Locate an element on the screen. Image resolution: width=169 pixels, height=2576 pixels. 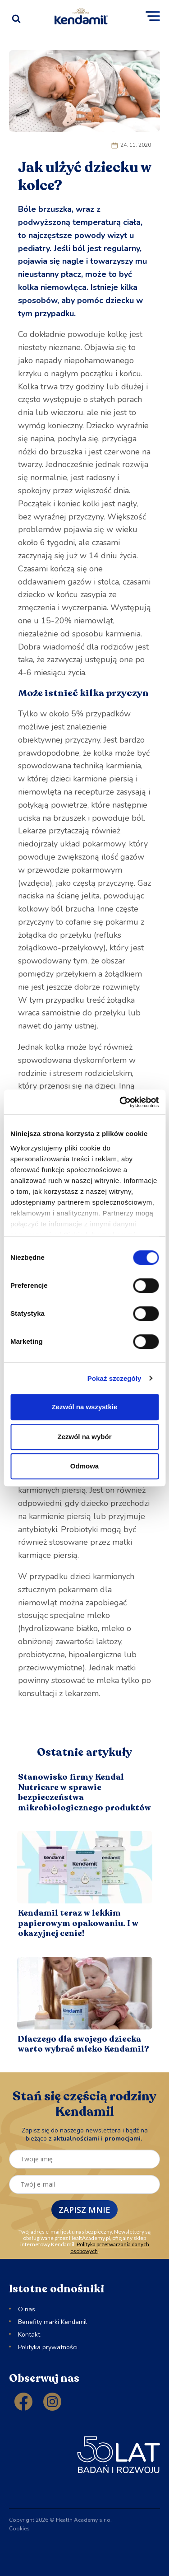
Benefity marki Kendamil is located at coordinates (52, 2322).